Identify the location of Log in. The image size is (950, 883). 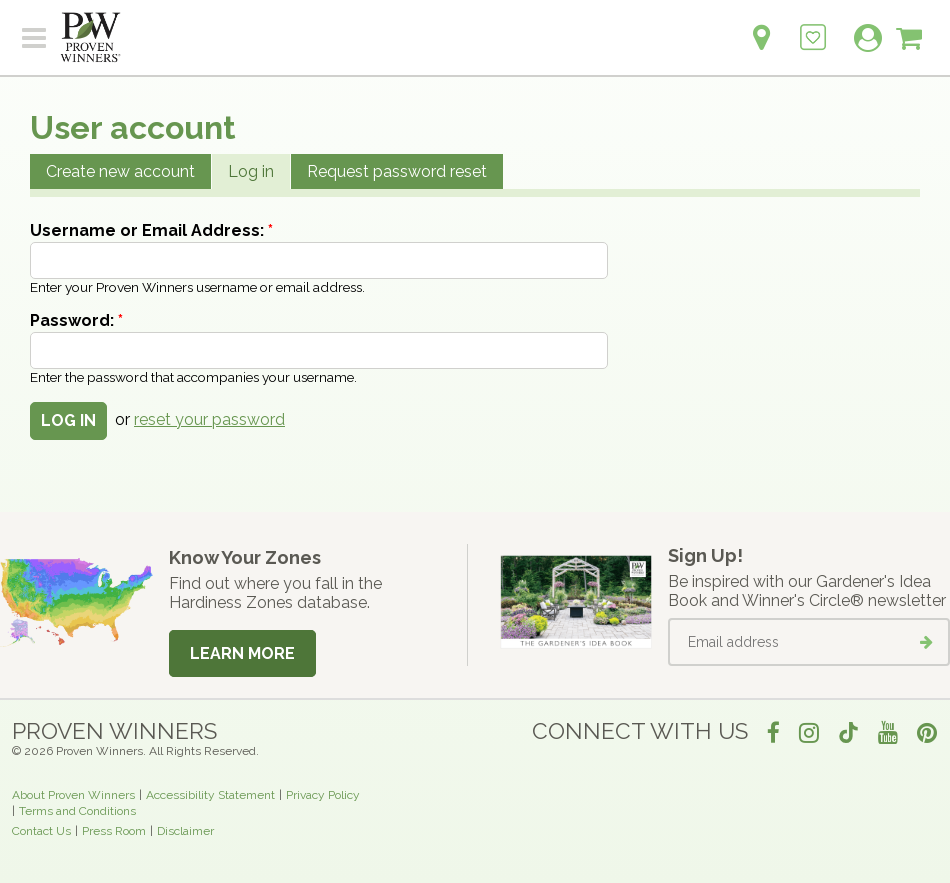
(251, 171).